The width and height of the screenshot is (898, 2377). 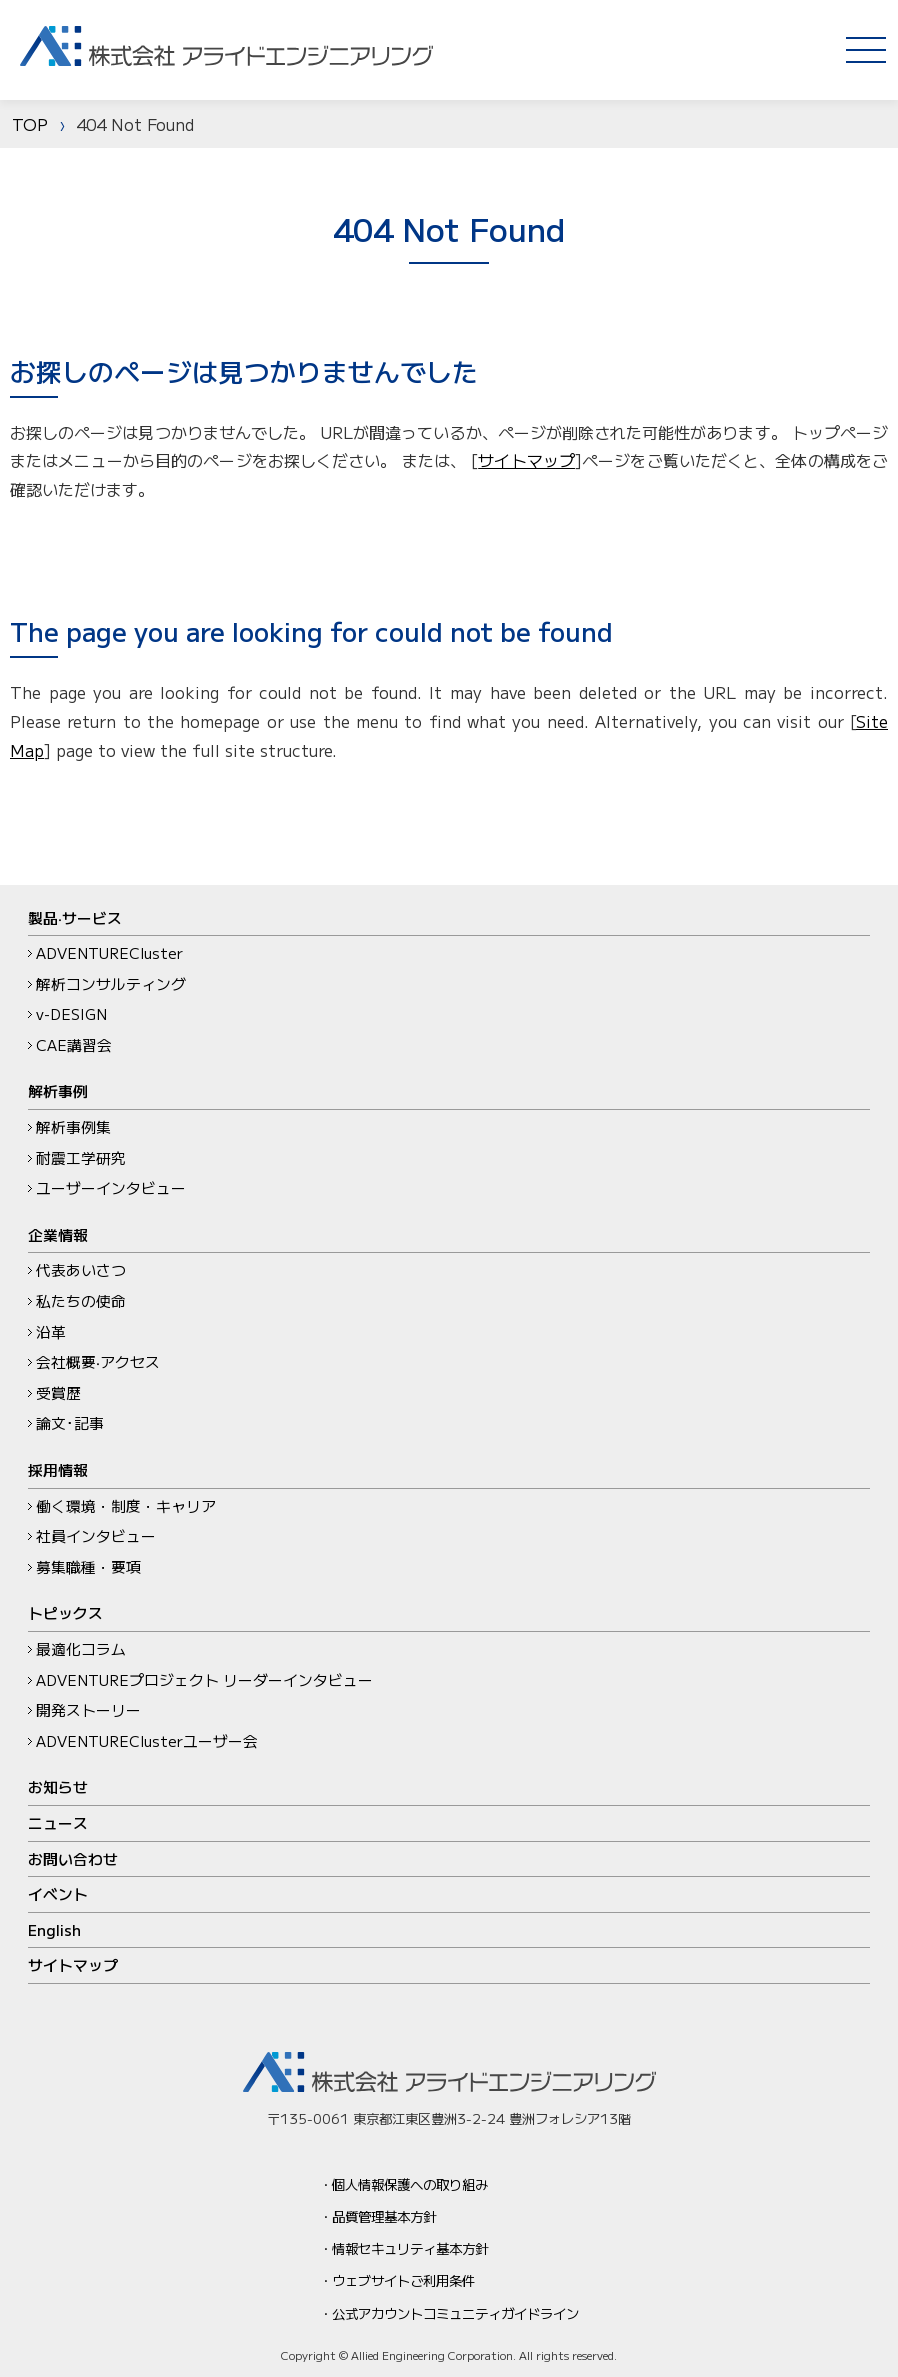 What do you see at coordinates (98, 1361) in the screenshot?
I see `会社概要‧アクセス` at bounding box center [98, 1361].